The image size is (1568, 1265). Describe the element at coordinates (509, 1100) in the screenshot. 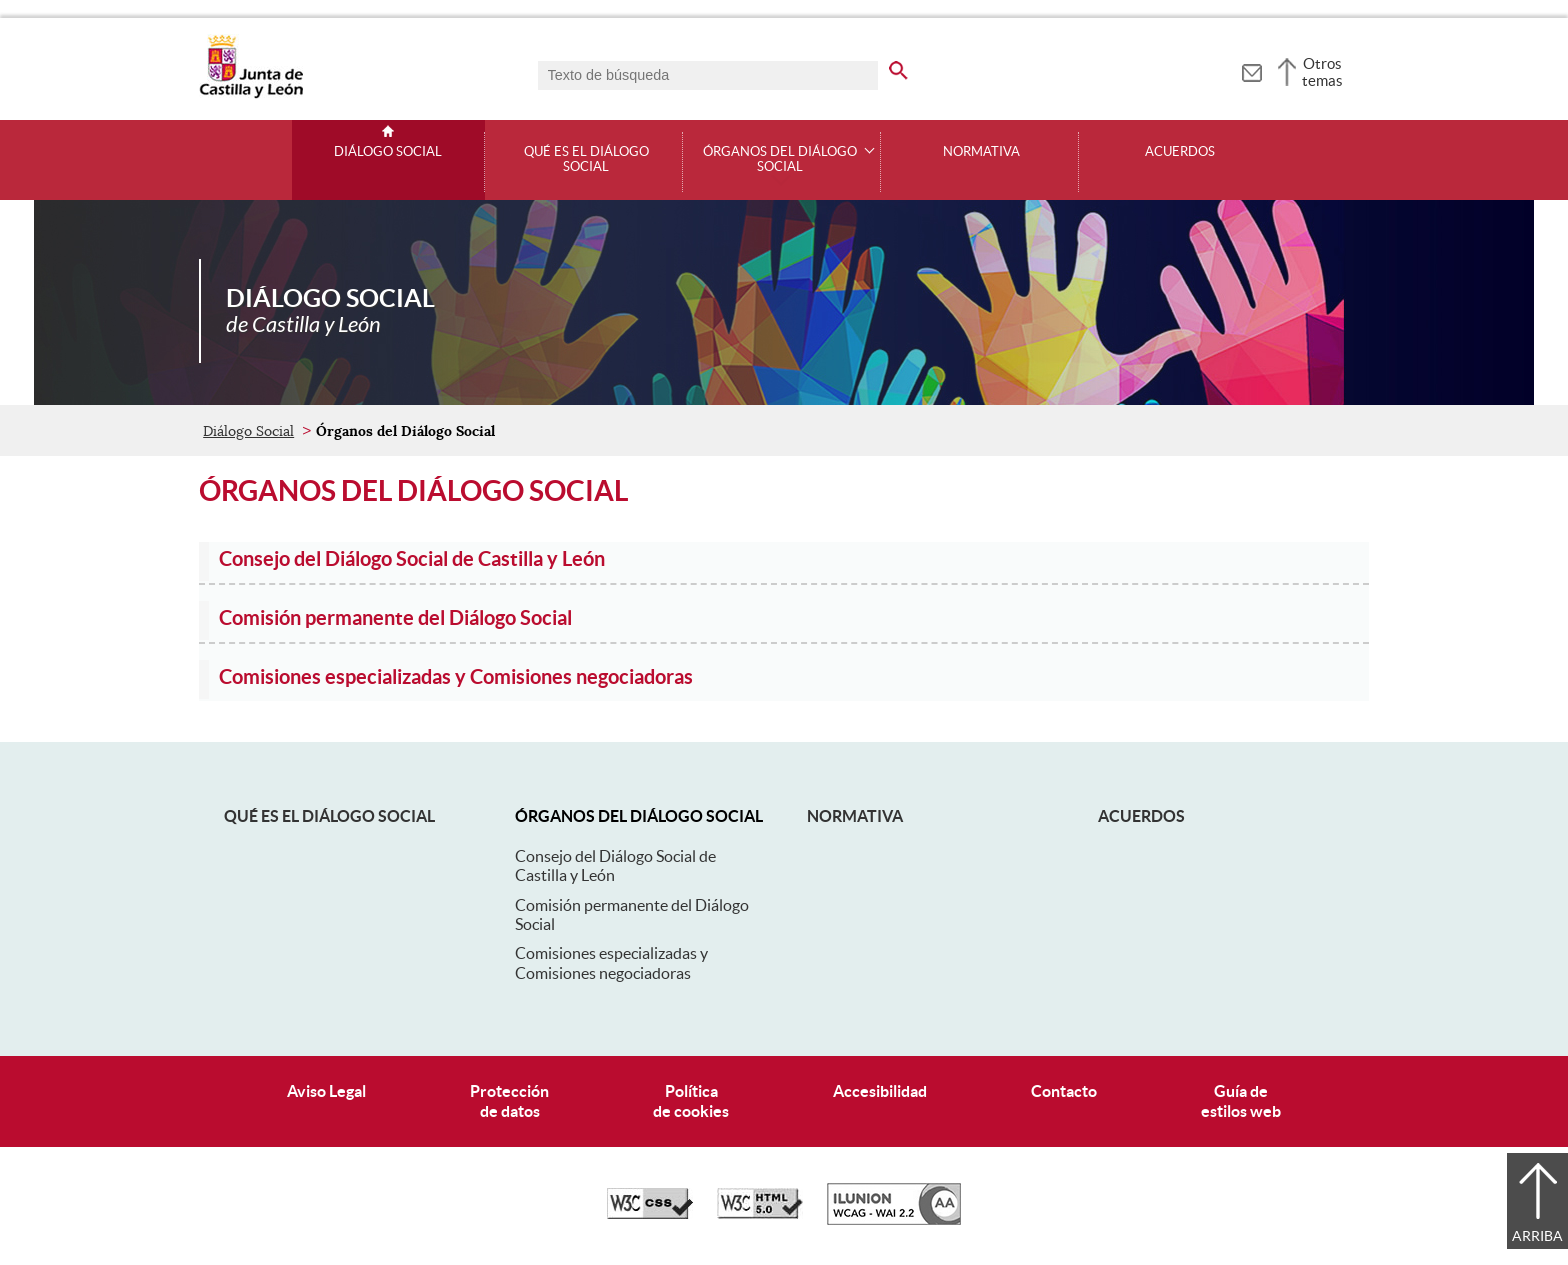

I see `Protecciónde datos` at that location.